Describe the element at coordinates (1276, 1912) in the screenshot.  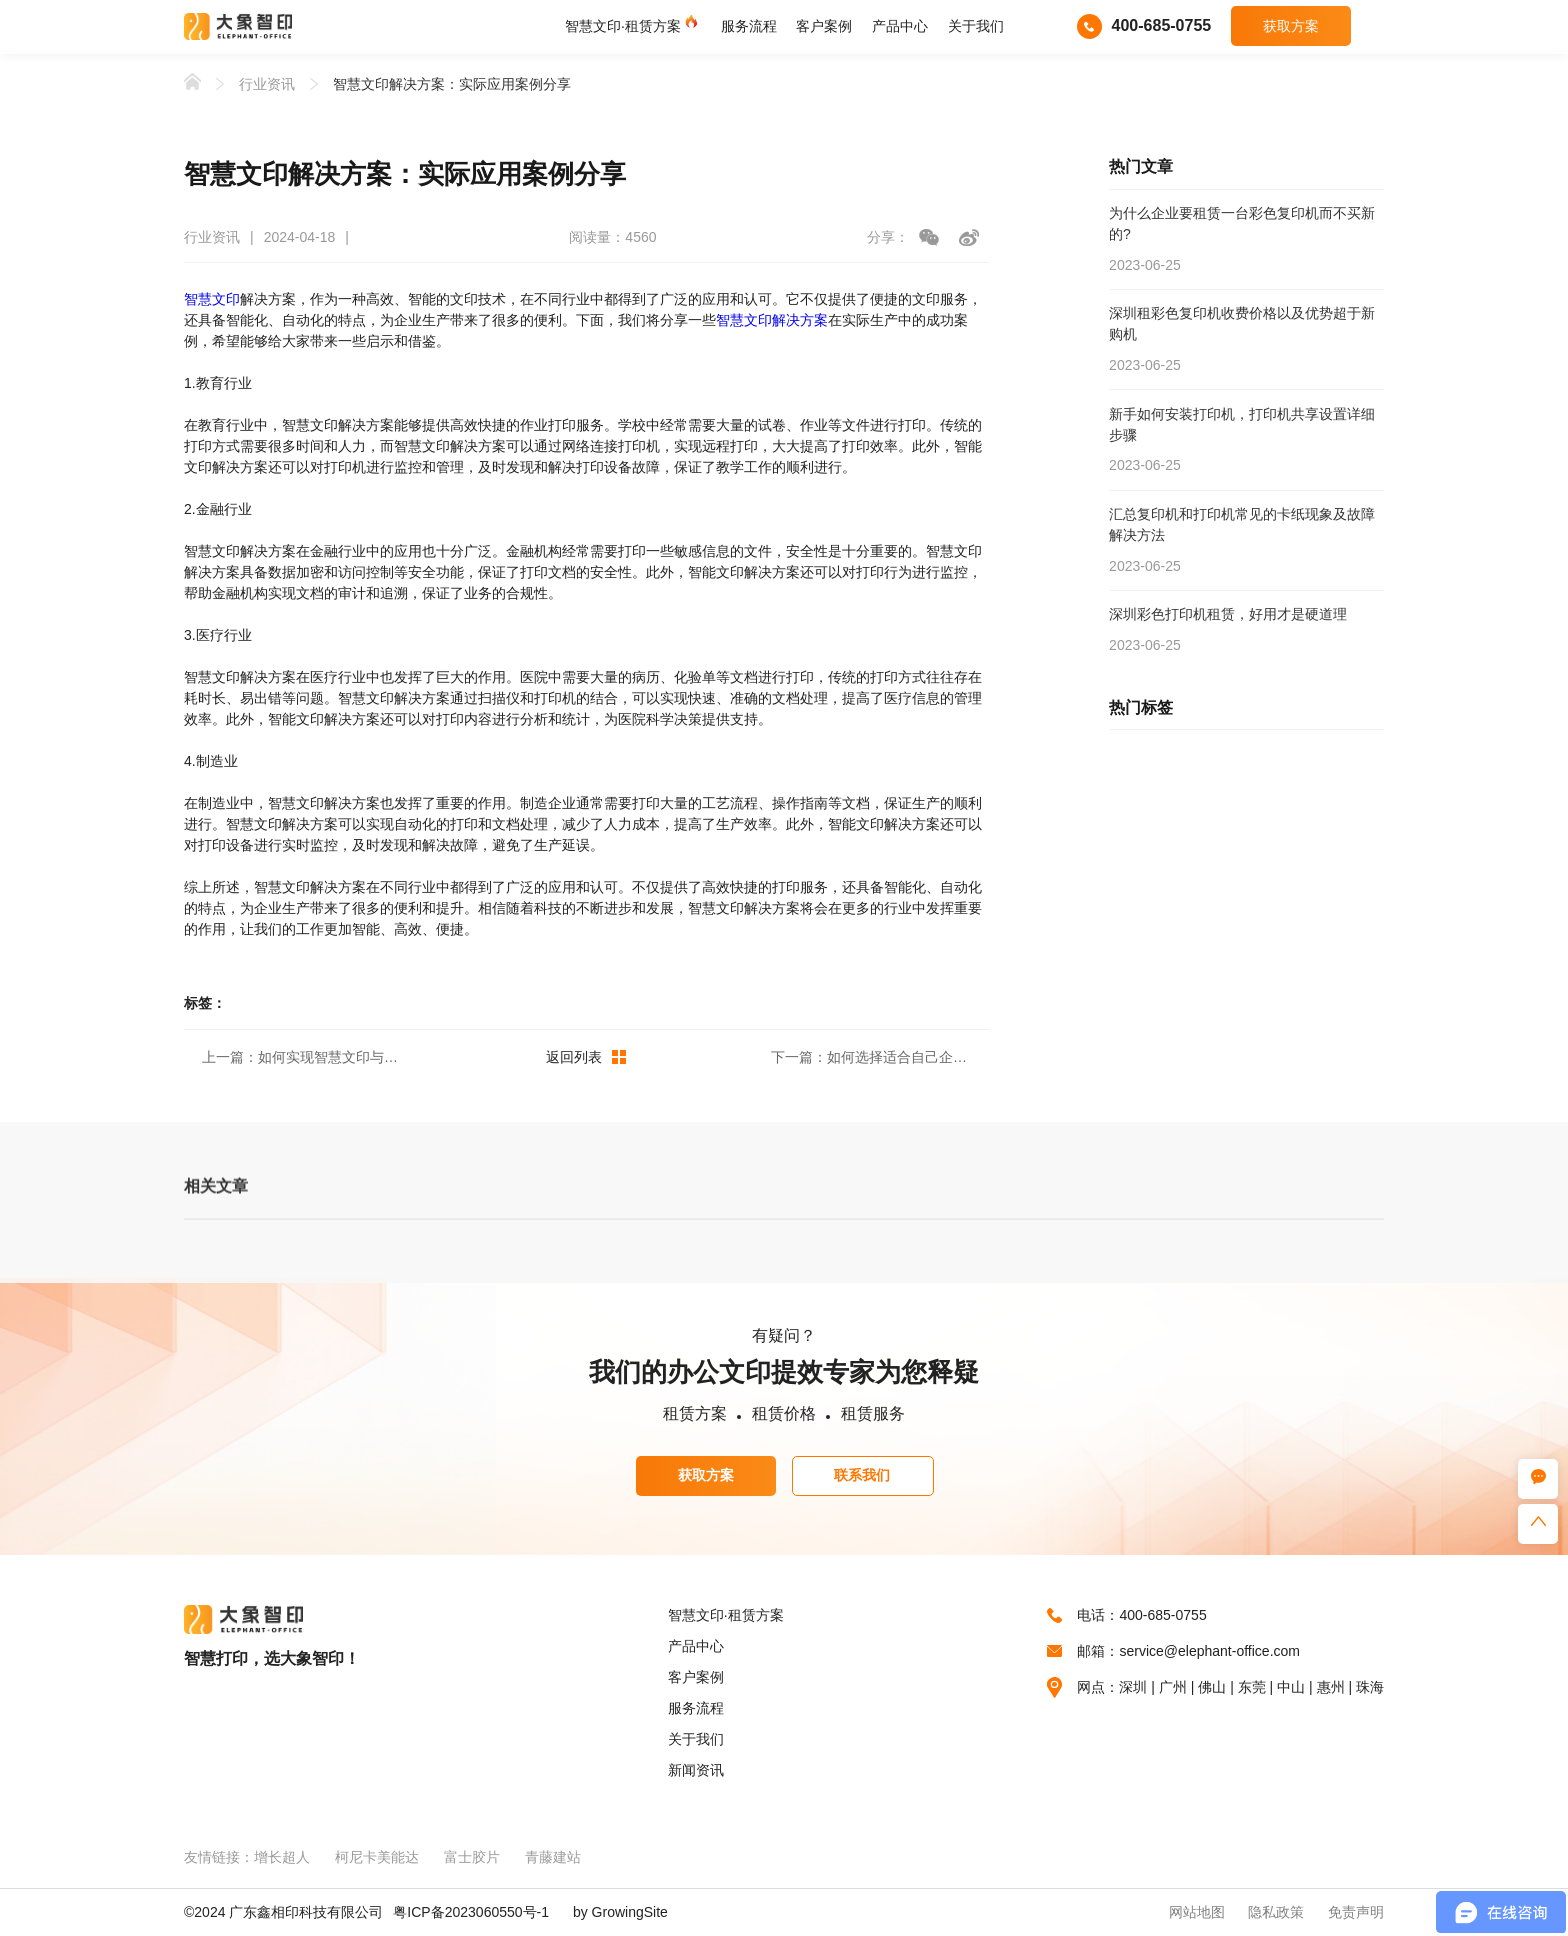
I see `隐私政策` at that location.